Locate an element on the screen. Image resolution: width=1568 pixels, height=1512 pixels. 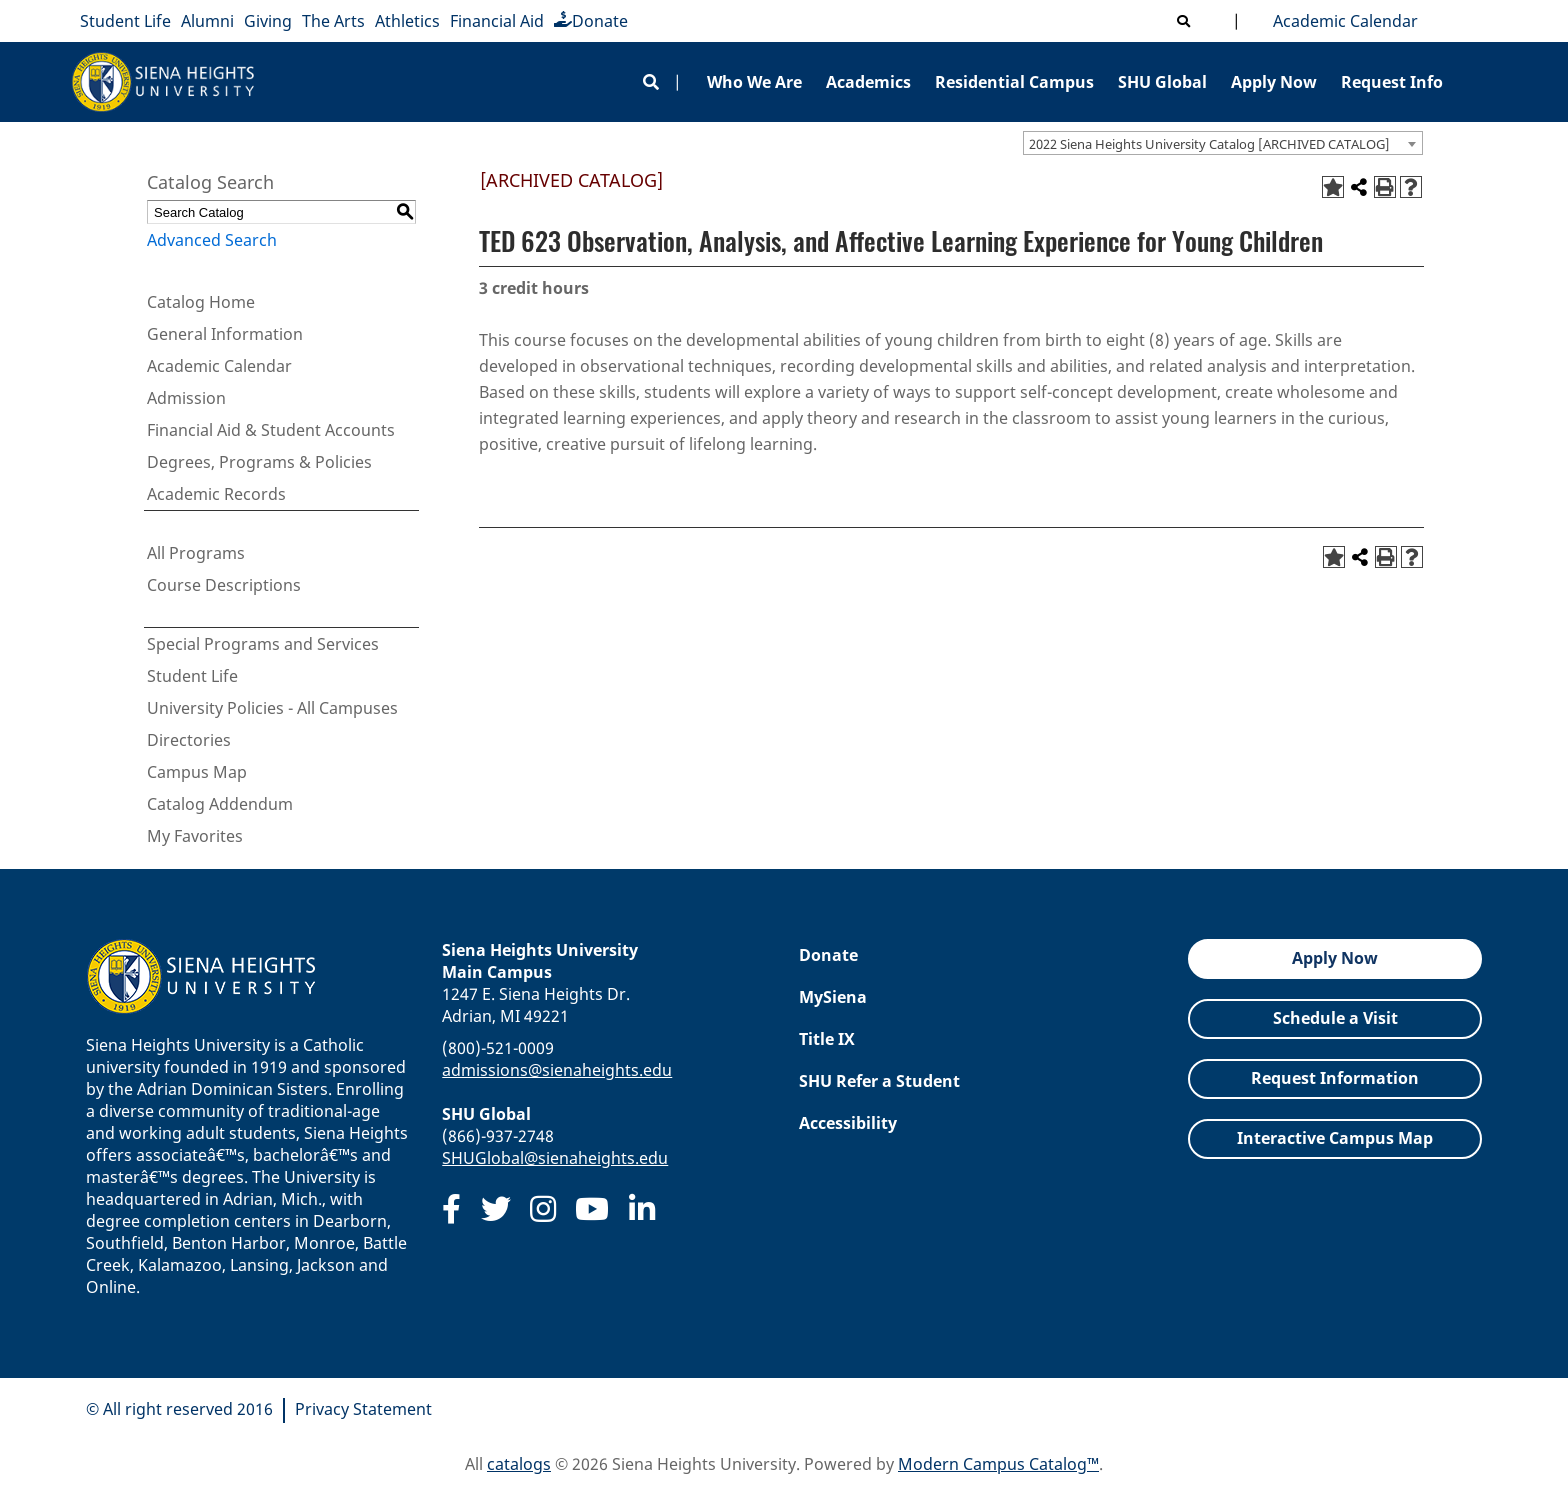
Giving is located at coordinates (268, 21).